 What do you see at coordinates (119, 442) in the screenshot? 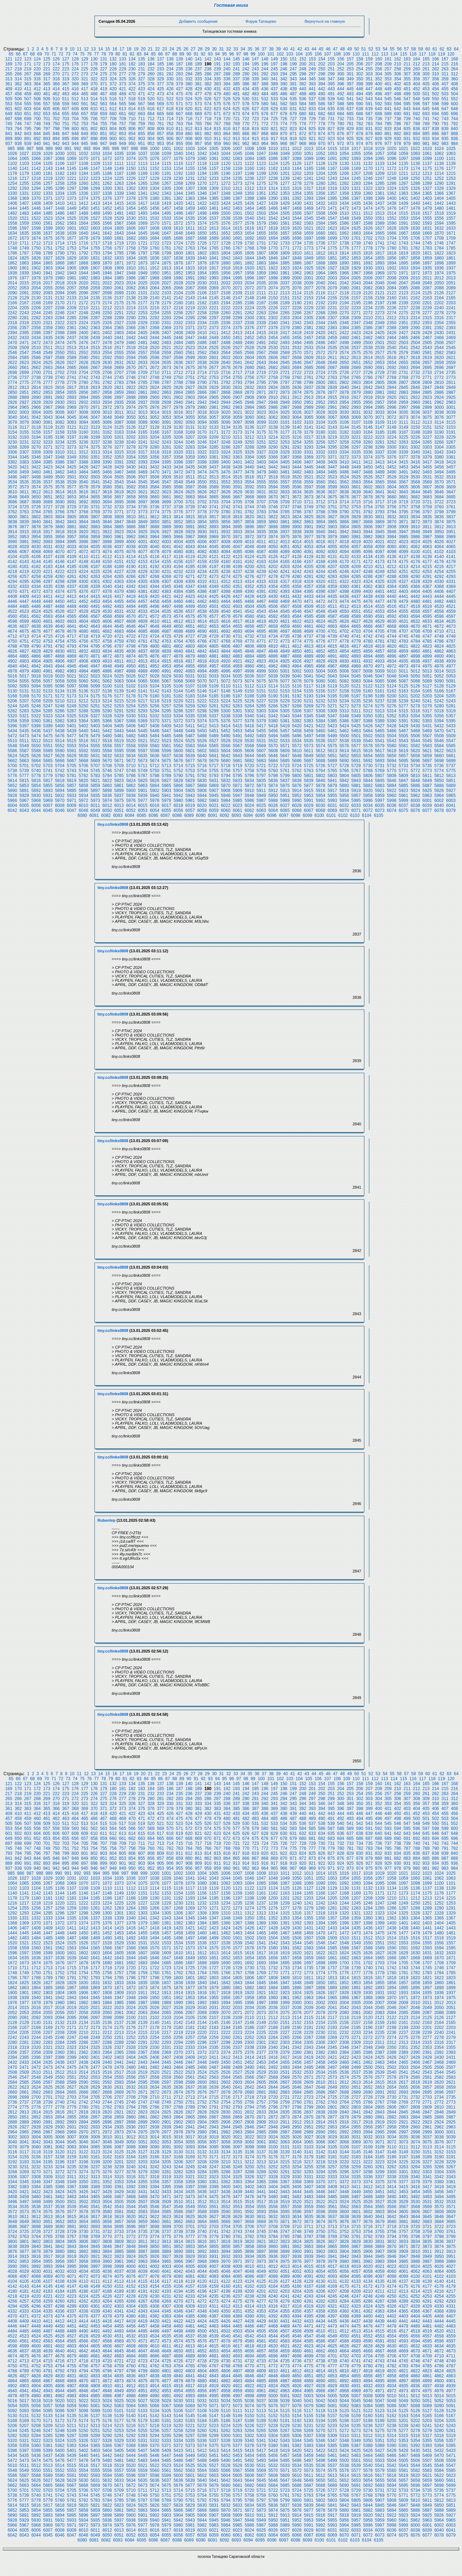
I see `3239` at bounding box center [119, 442].